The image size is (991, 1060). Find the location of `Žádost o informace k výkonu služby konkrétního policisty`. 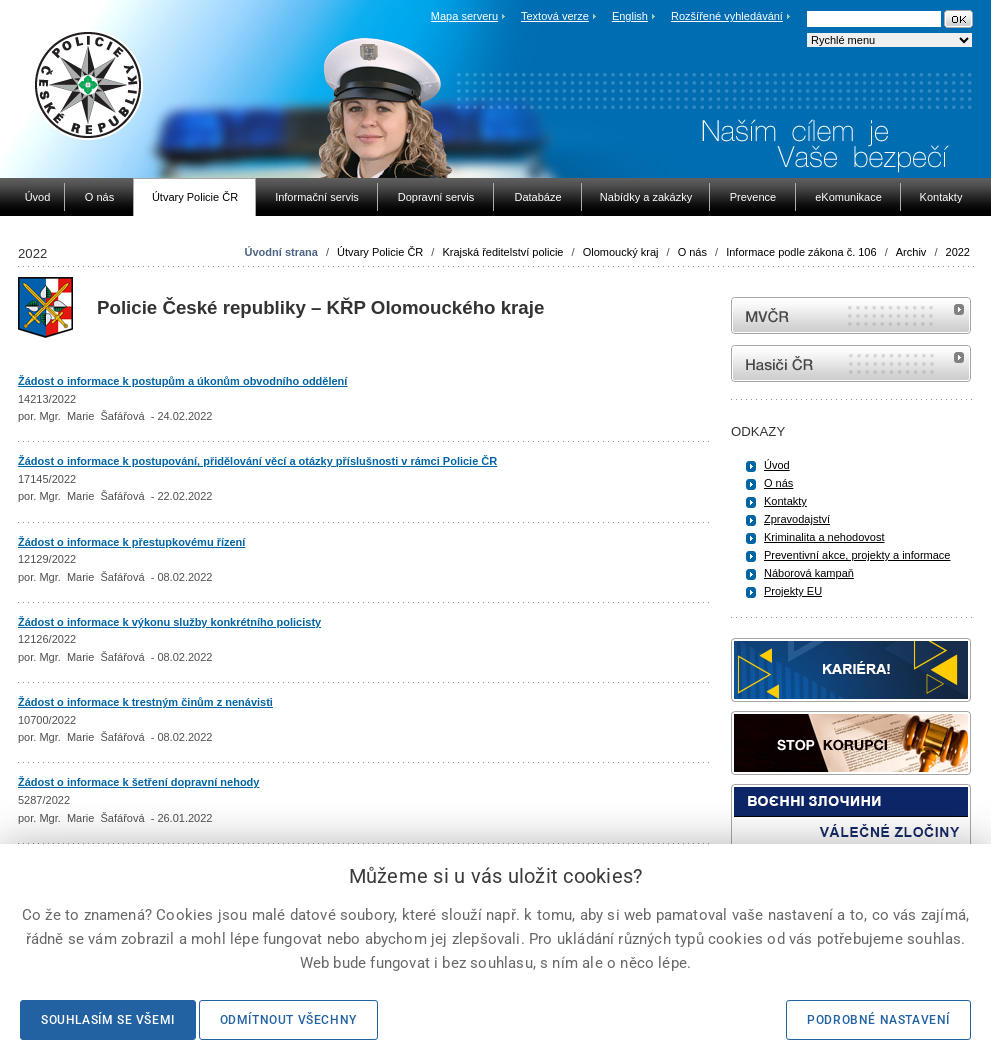

Žádost o informace k výkonu služby konkrétního policisty is located at coordinates (169, 622).